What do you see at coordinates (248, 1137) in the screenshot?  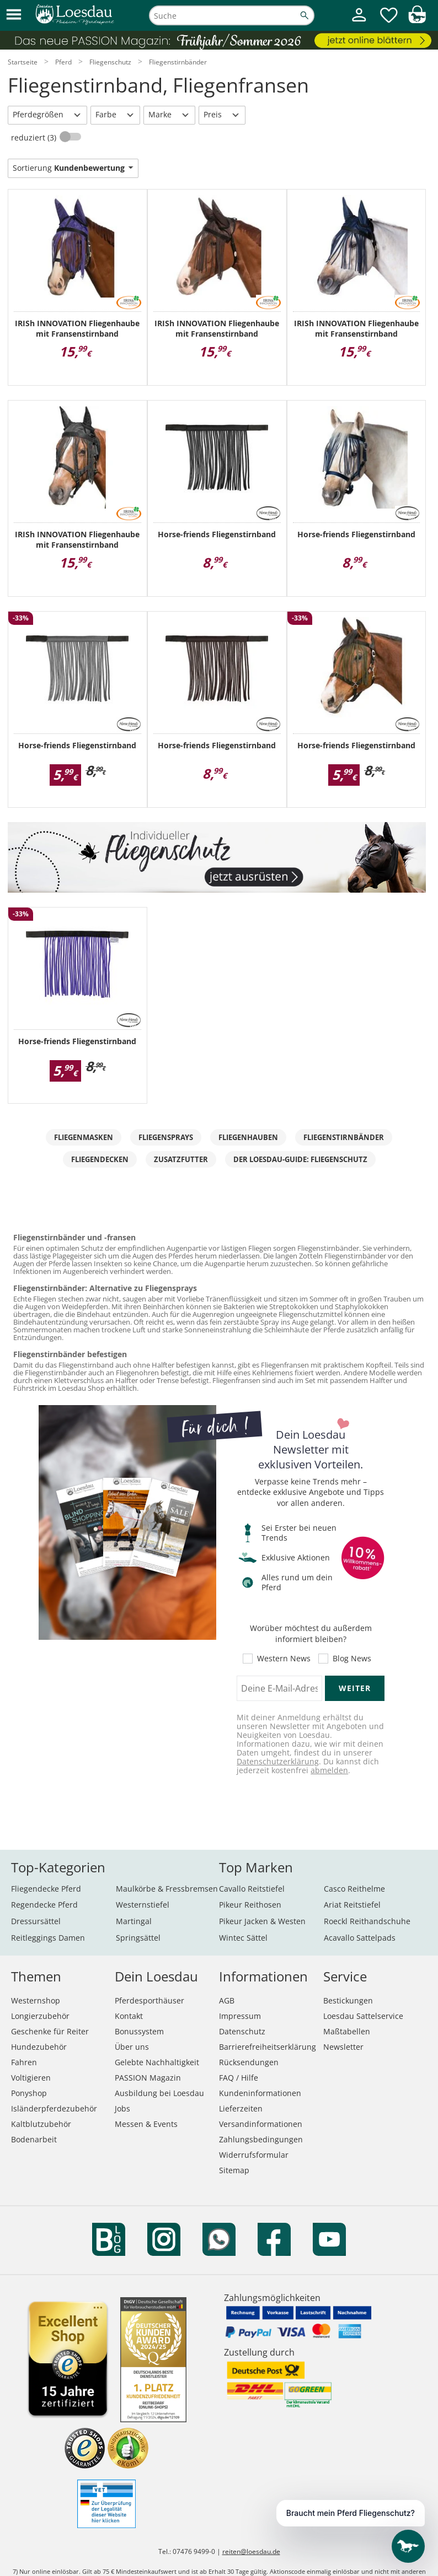 I see `Fliegenhauben` at bounding box center [248, 1137].